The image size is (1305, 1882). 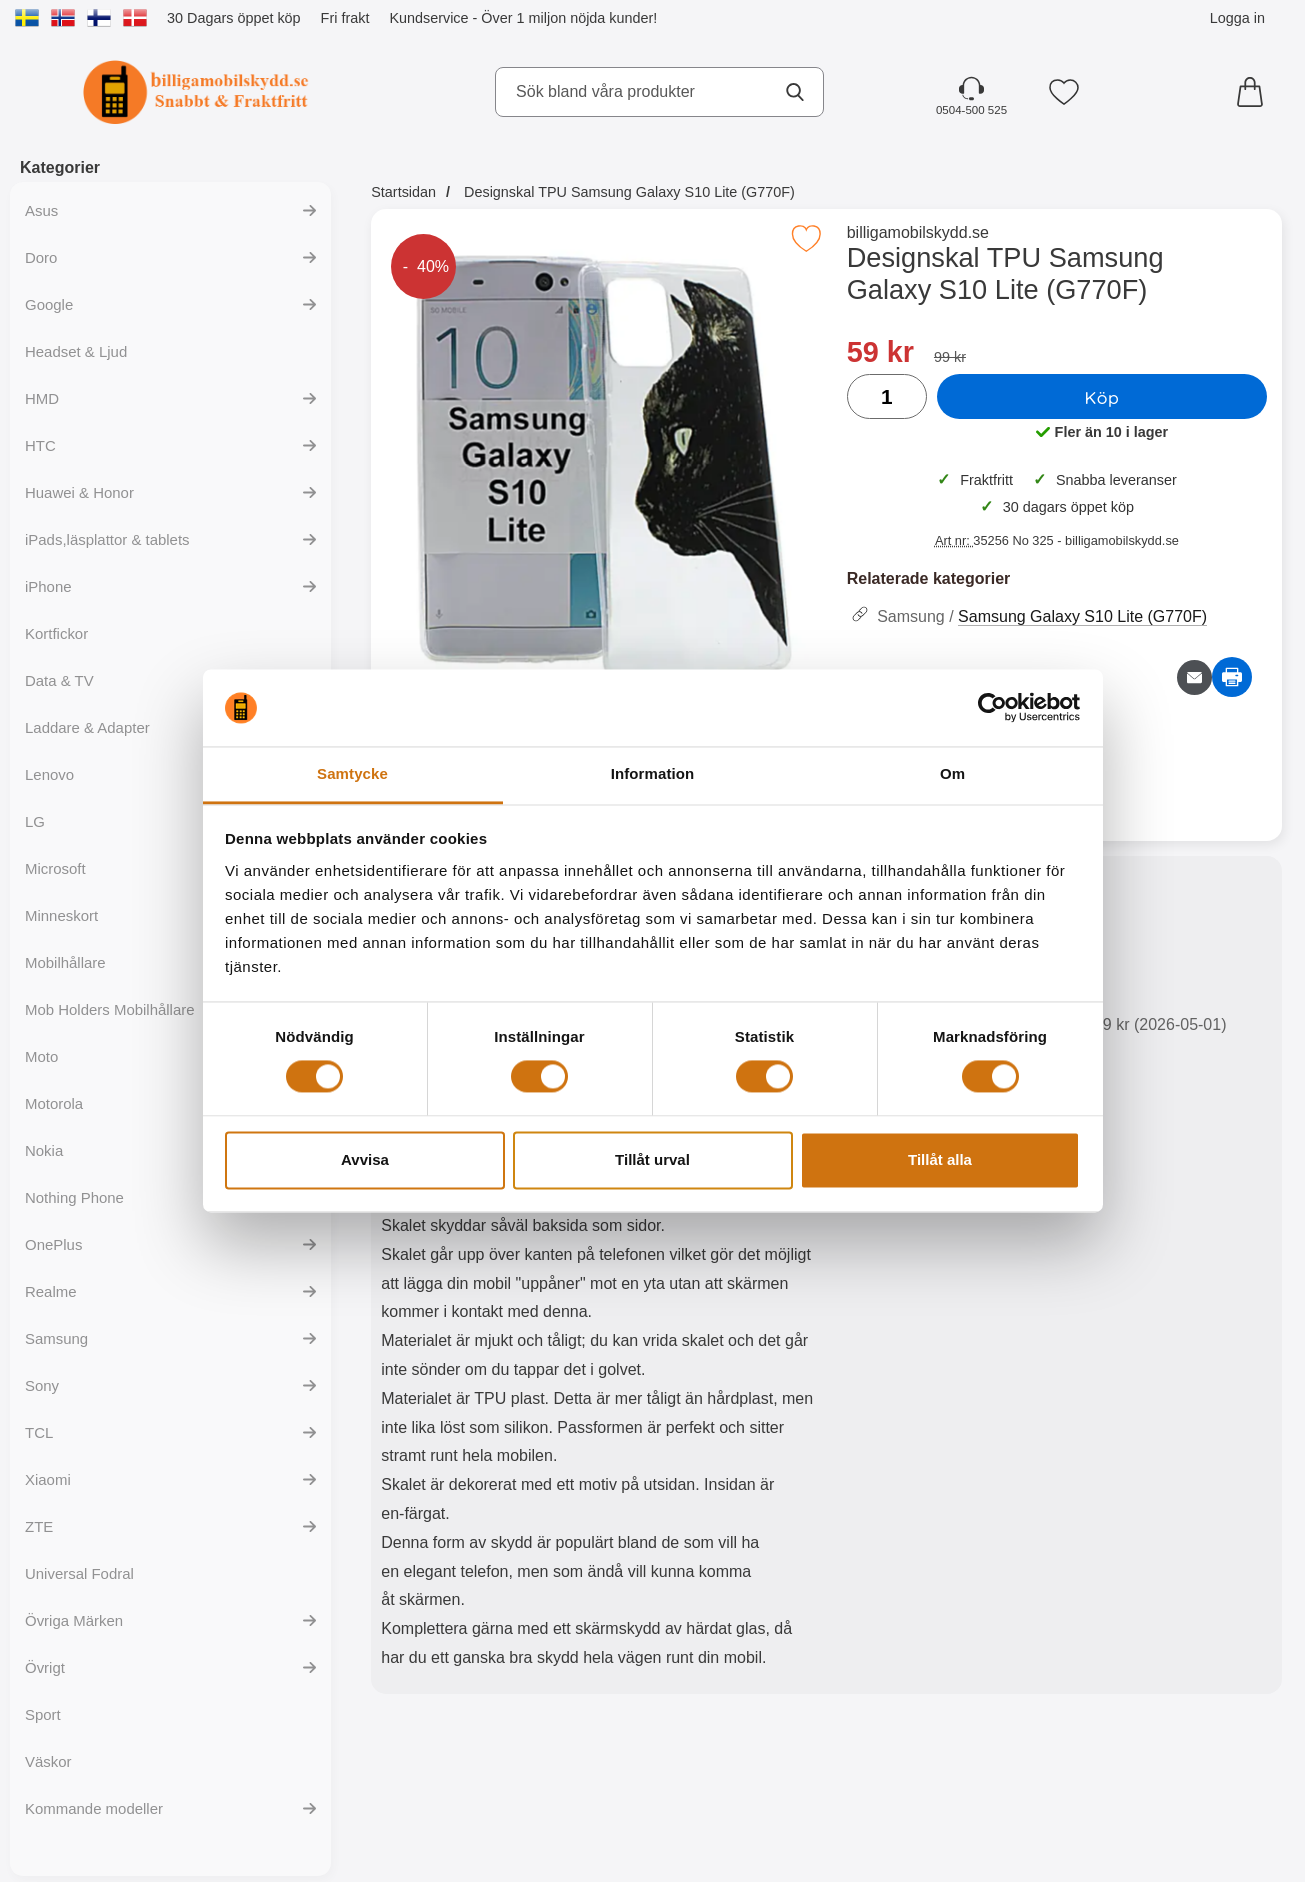 I want to click on [Cookiebot av Usercentrics - öppnas i ett nytt fönster], so click(x=992, y=708).